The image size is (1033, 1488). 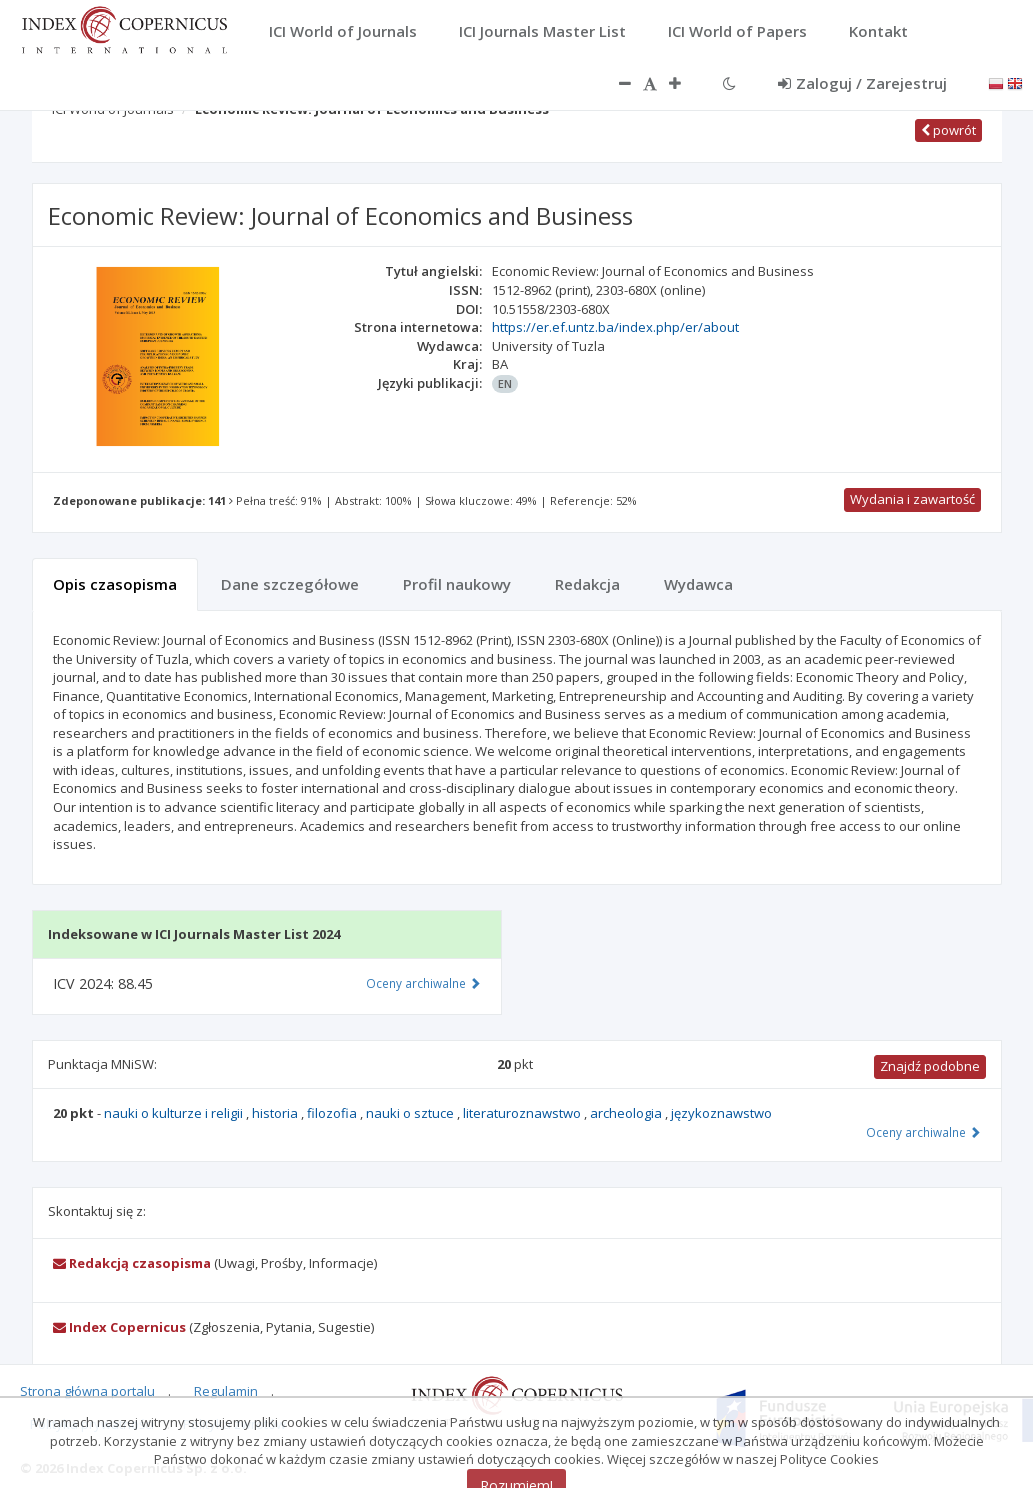 What do you see at coordinates (615, 327) in the screenshot?
I see `https://er.ef.untz.ba/index.php/er/about` at bounding box center [615, 327].